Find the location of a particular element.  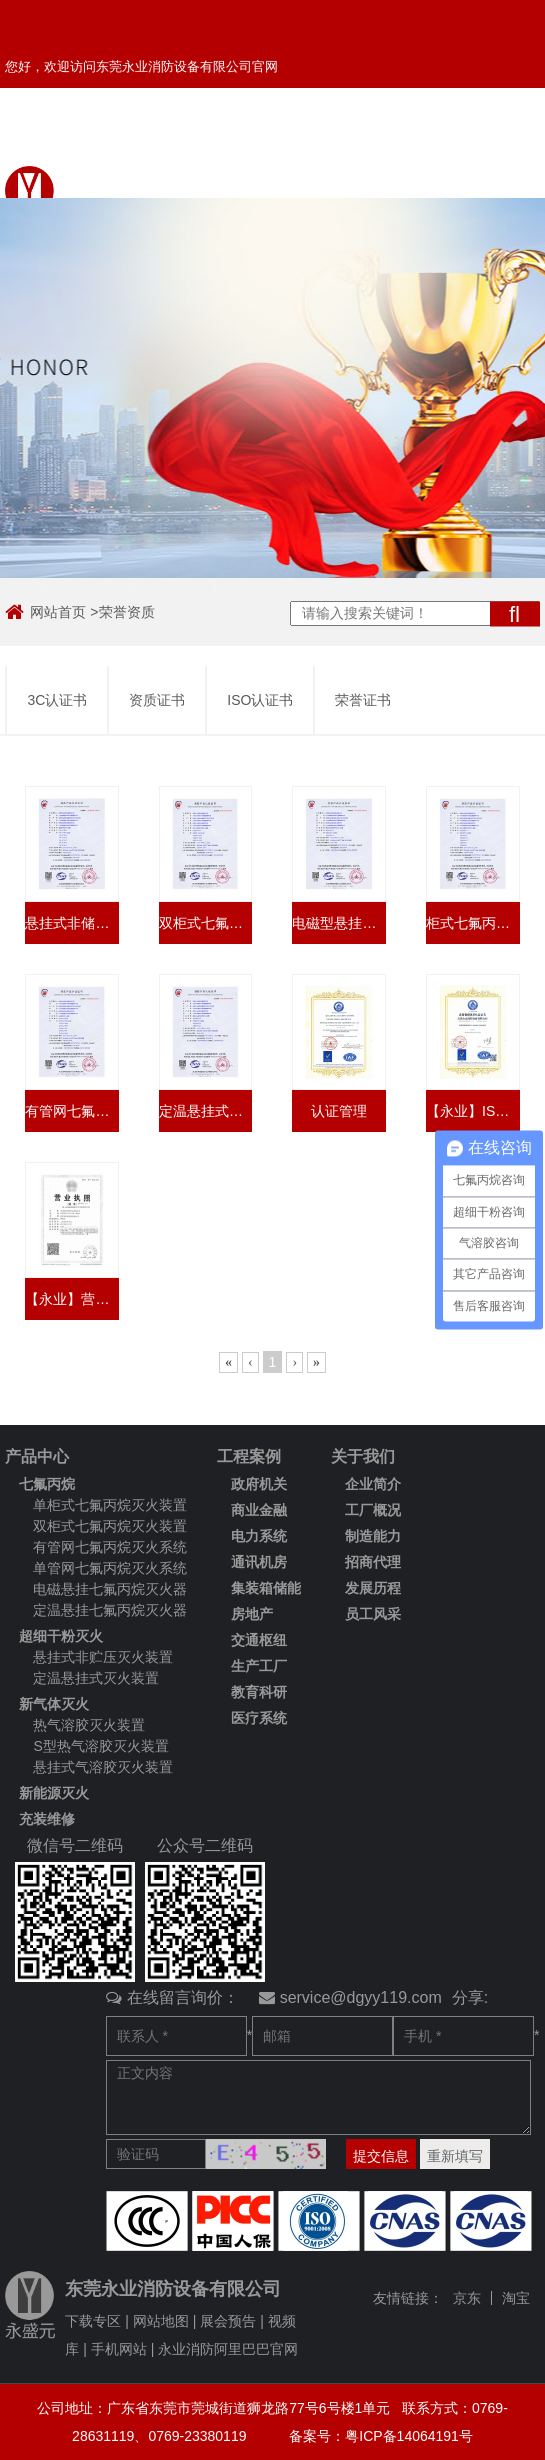

定温悬挂式灭火装置 is located at coordinates (96, 1678).